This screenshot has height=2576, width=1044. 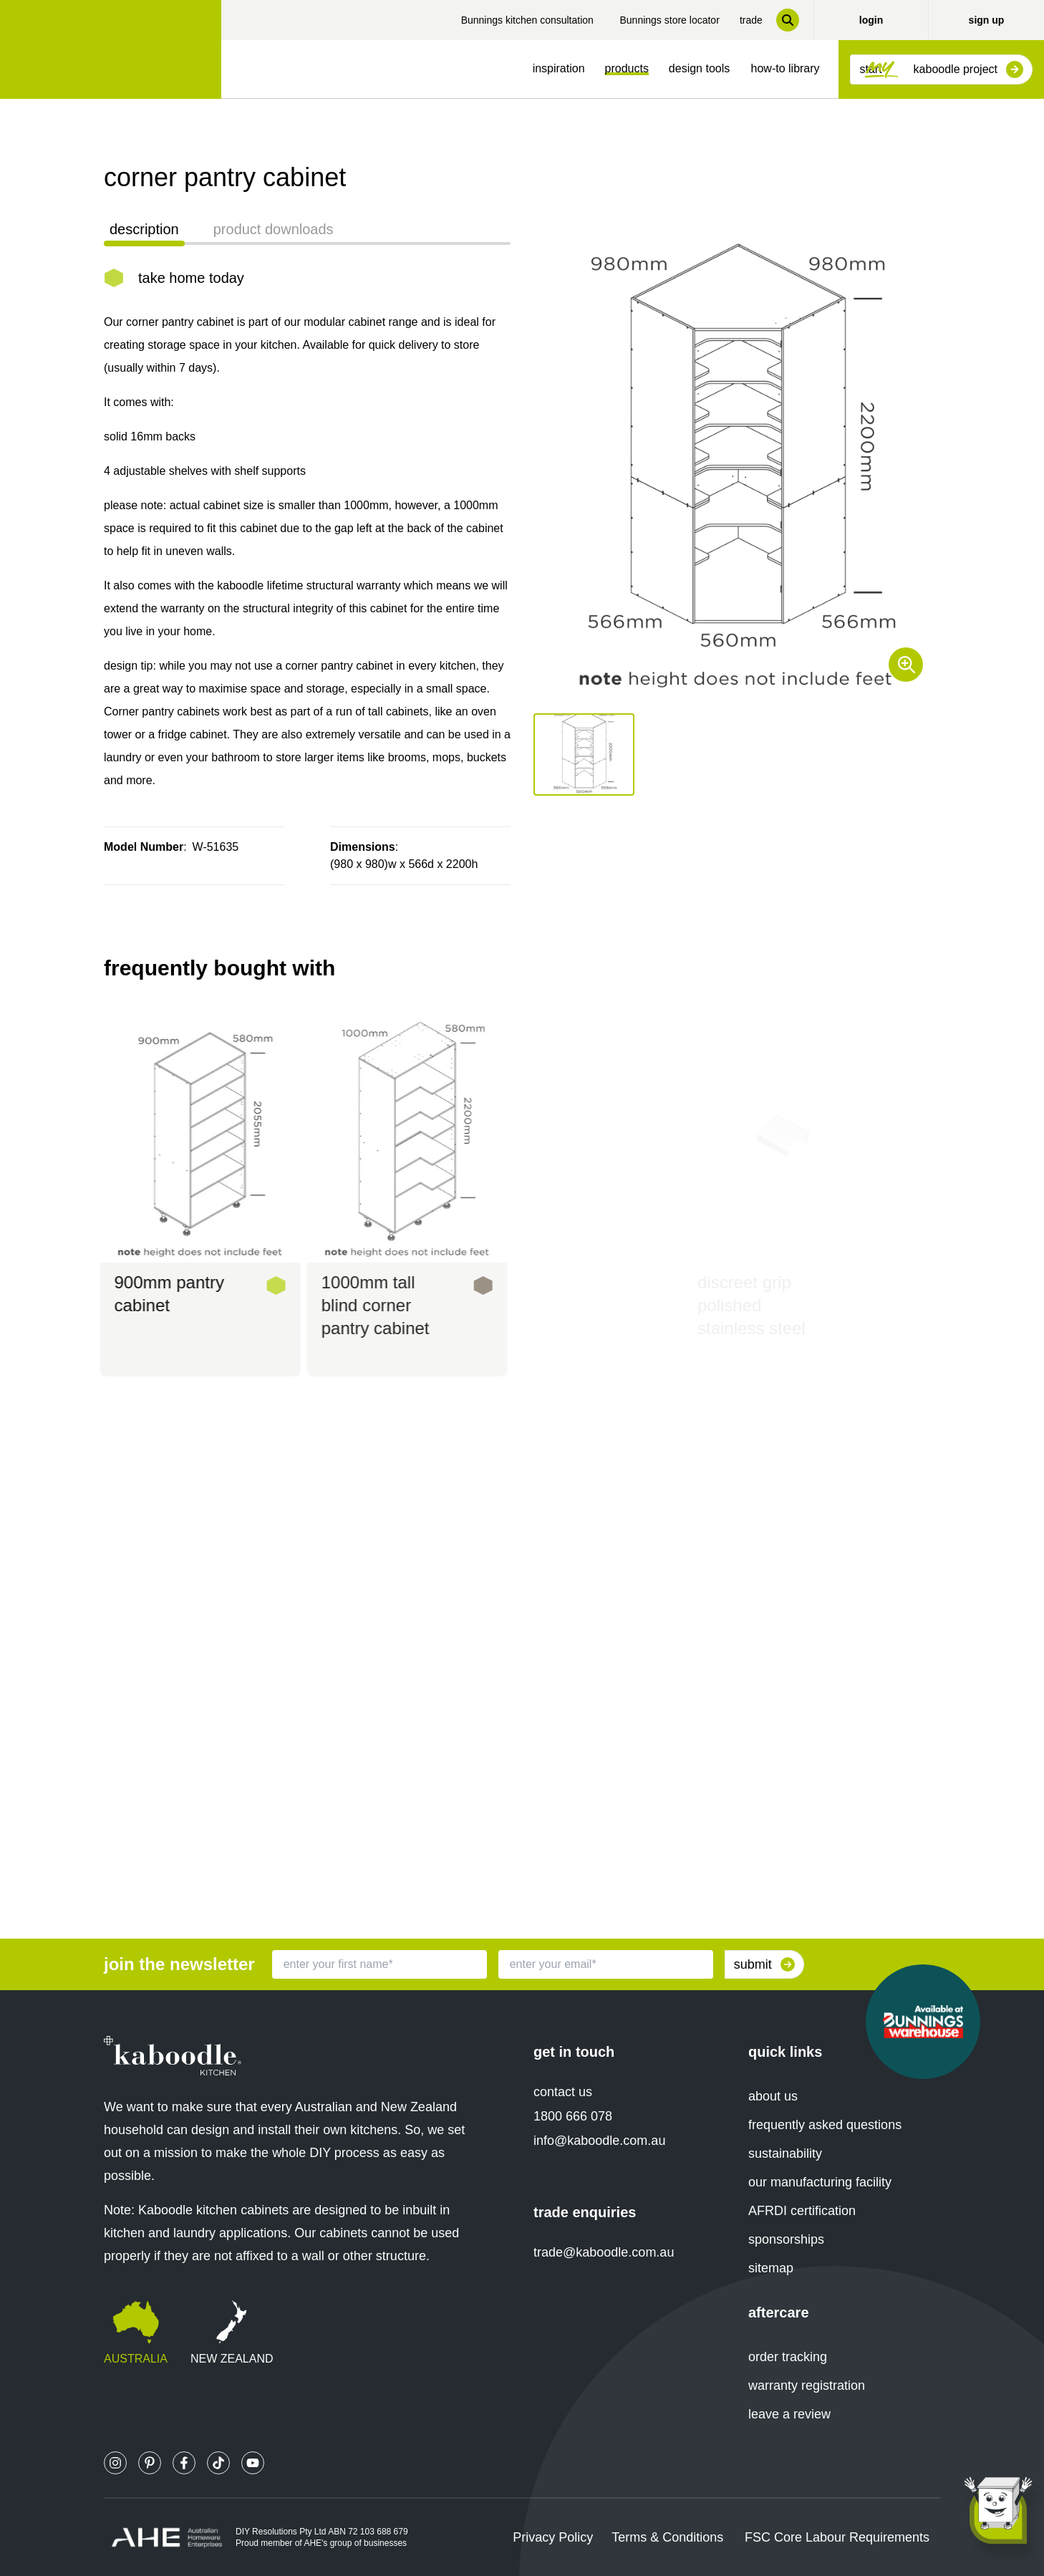 What do you see at coordinates (837, 2537) in the screenshot?
I see `FSC Core Labour Requirements` at bounding box center [837, 2537].